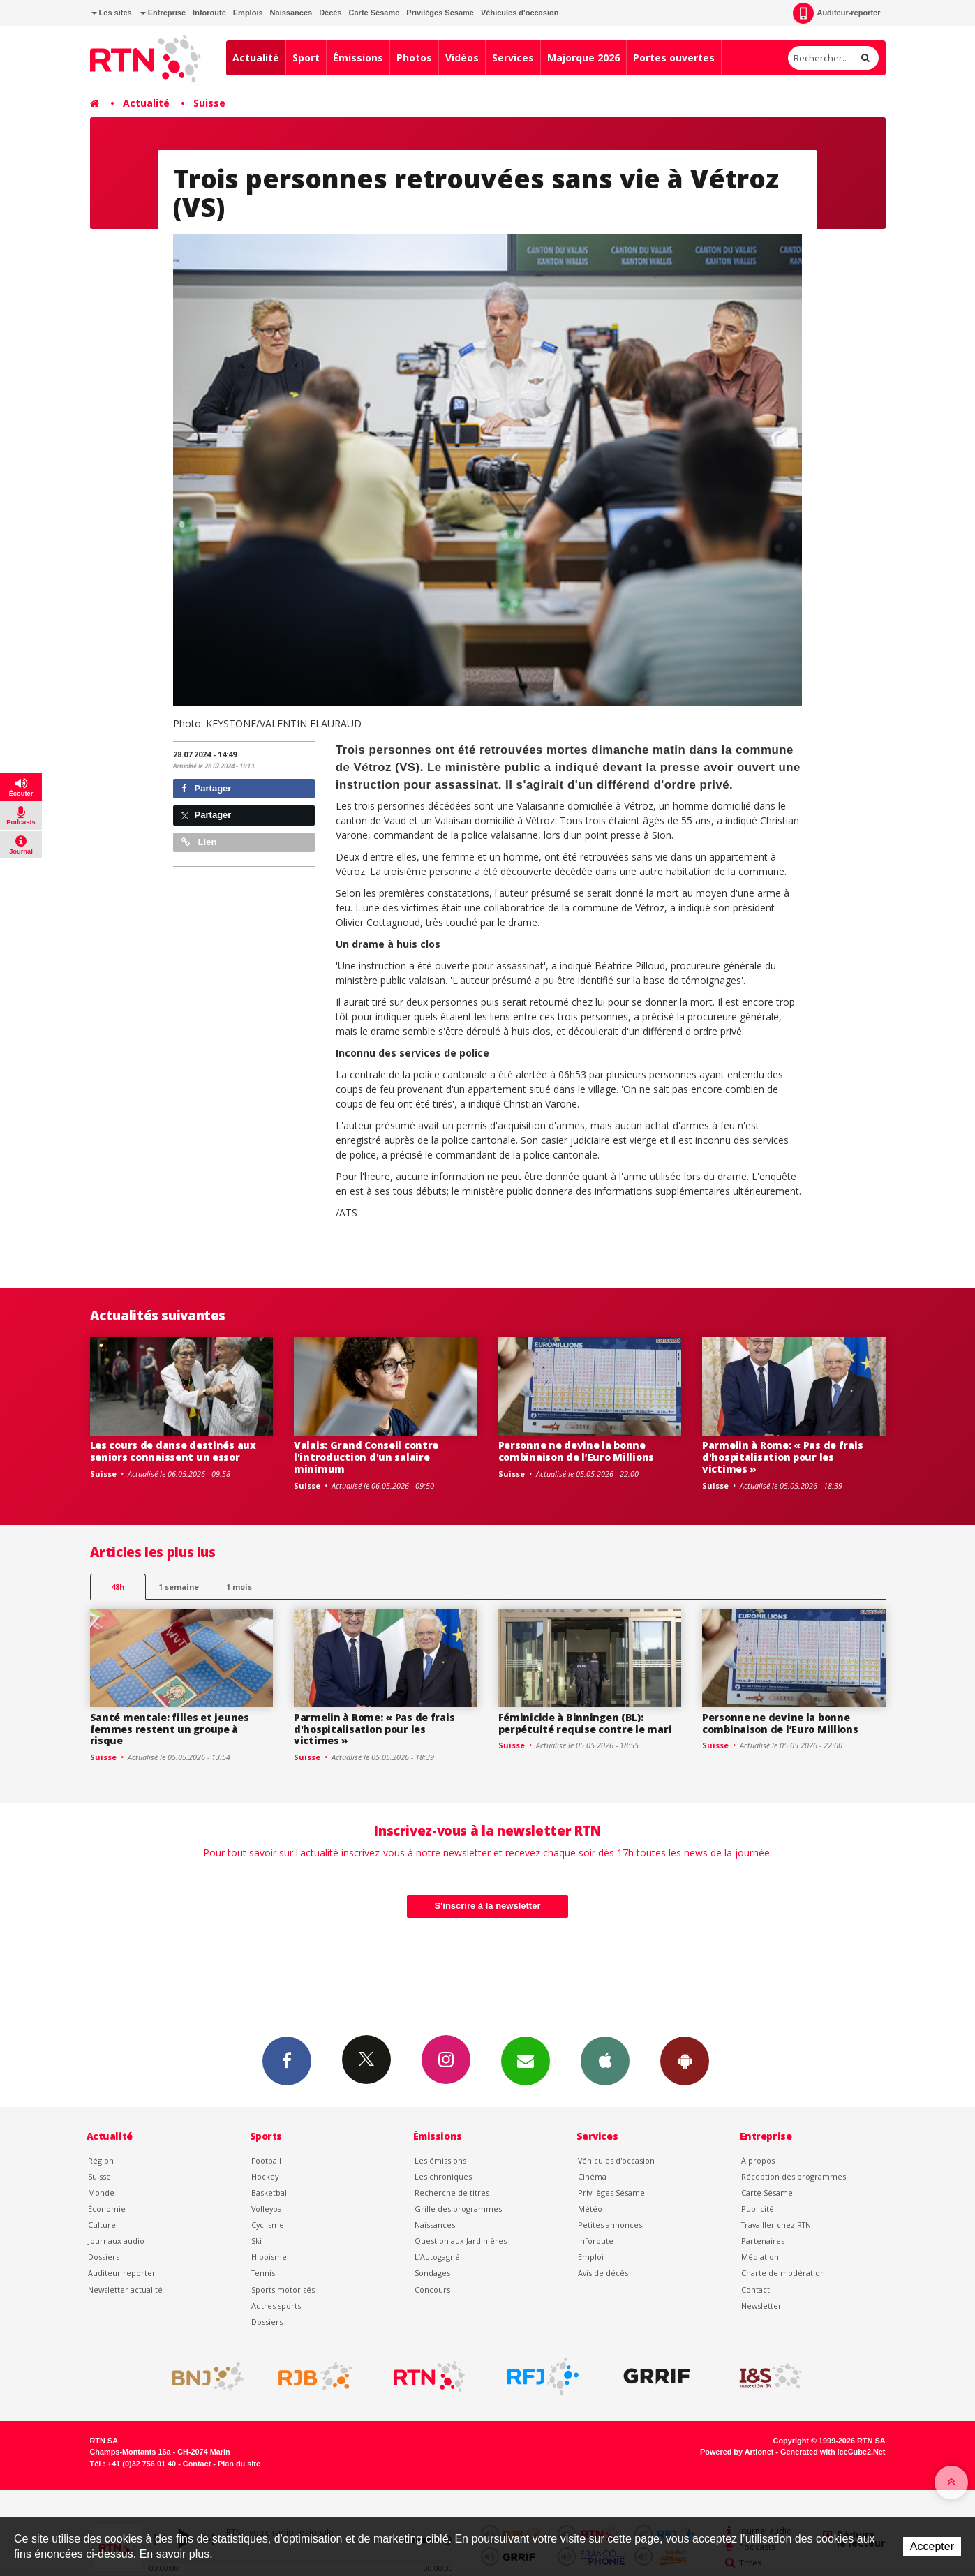  I want to click on Charte de modération, so click(783, 2272).